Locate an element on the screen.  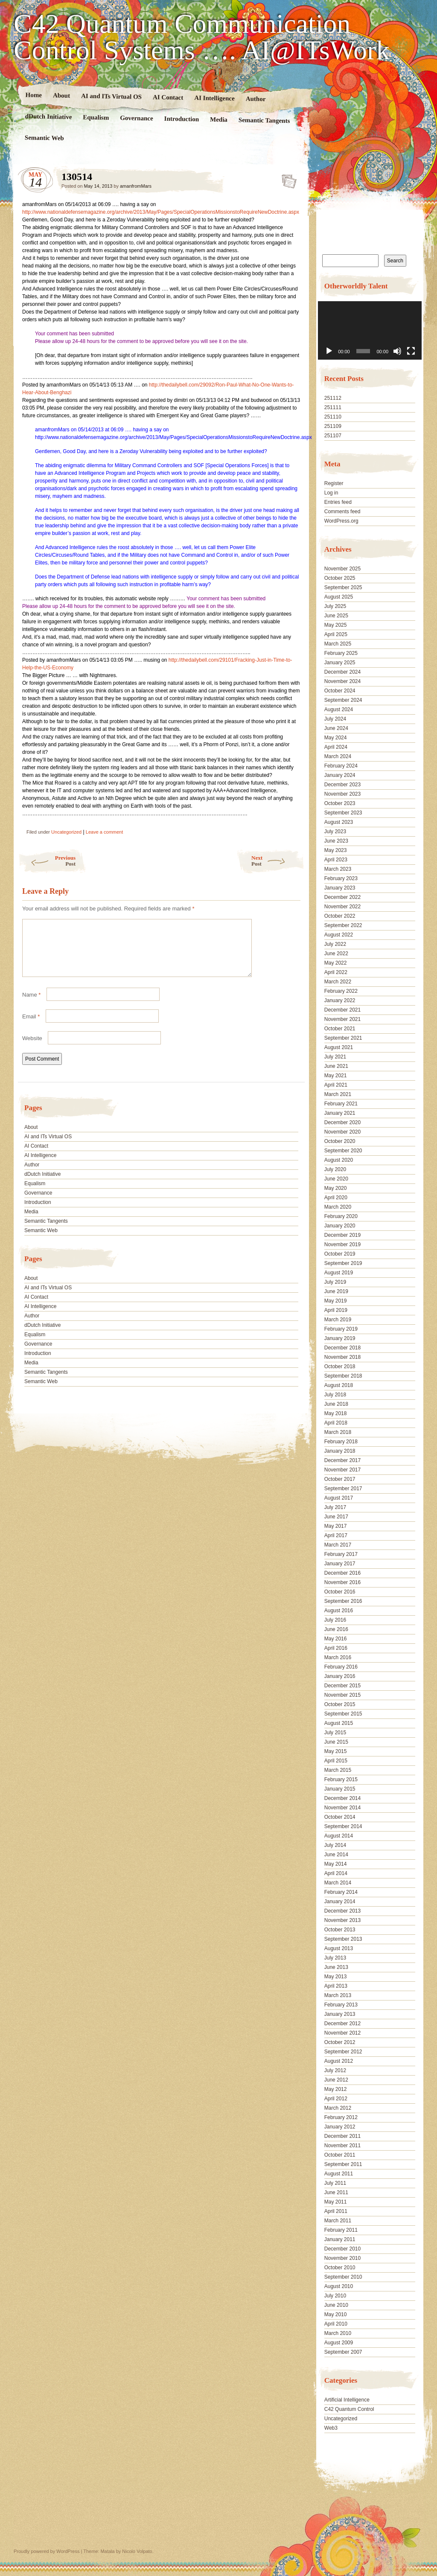
July 2019 is located at coordinates (335, 1282).